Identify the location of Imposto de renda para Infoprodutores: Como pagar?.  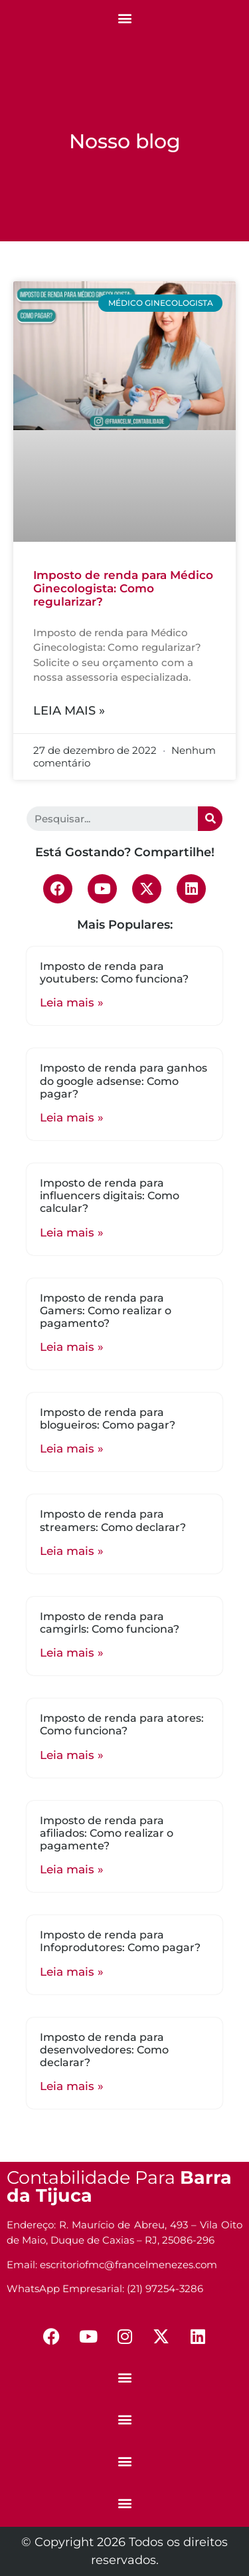
(120, 1941).